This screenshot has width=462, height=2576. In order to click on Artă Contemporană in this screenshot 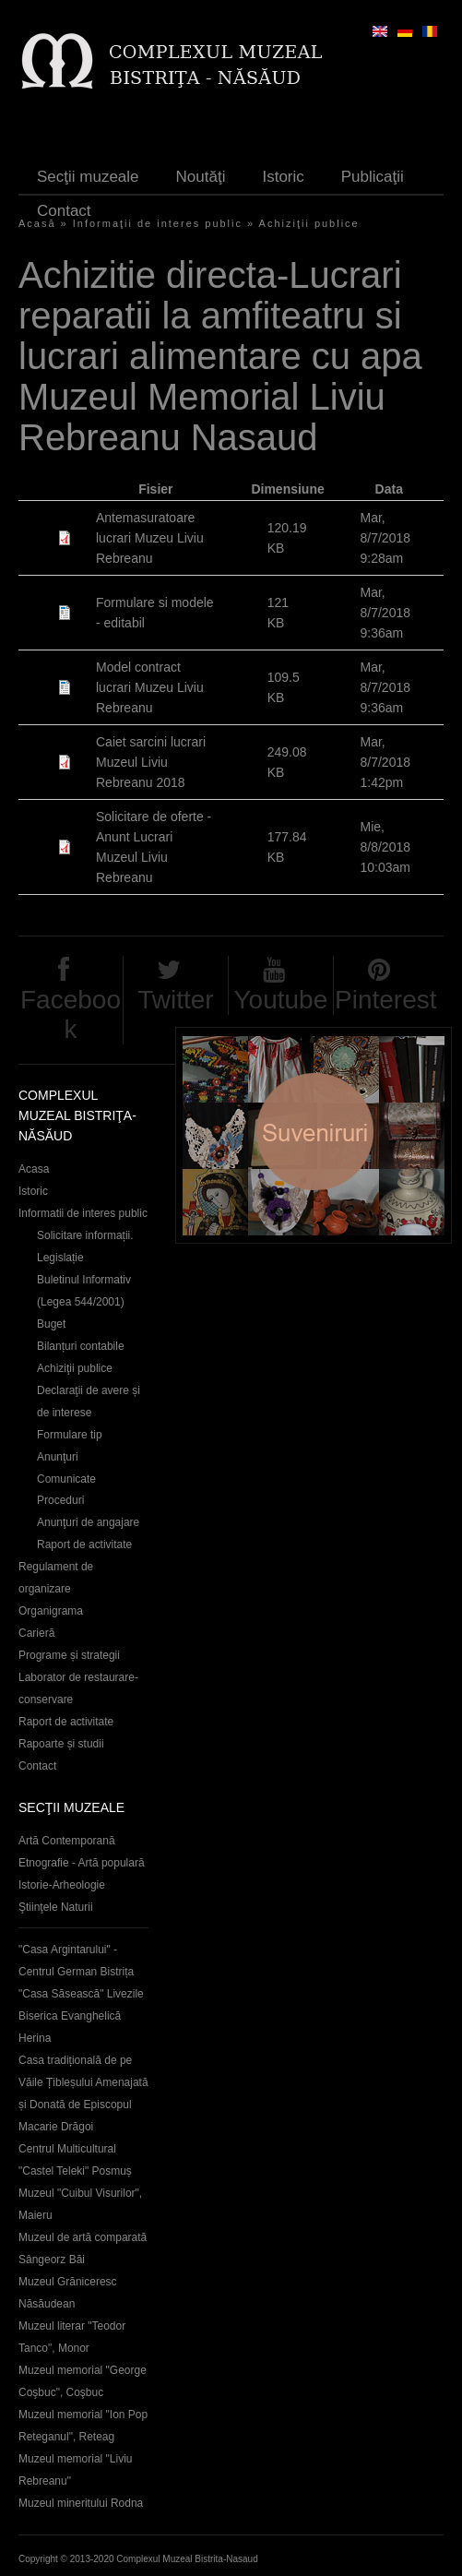, I will do `click(66, 1840)`.